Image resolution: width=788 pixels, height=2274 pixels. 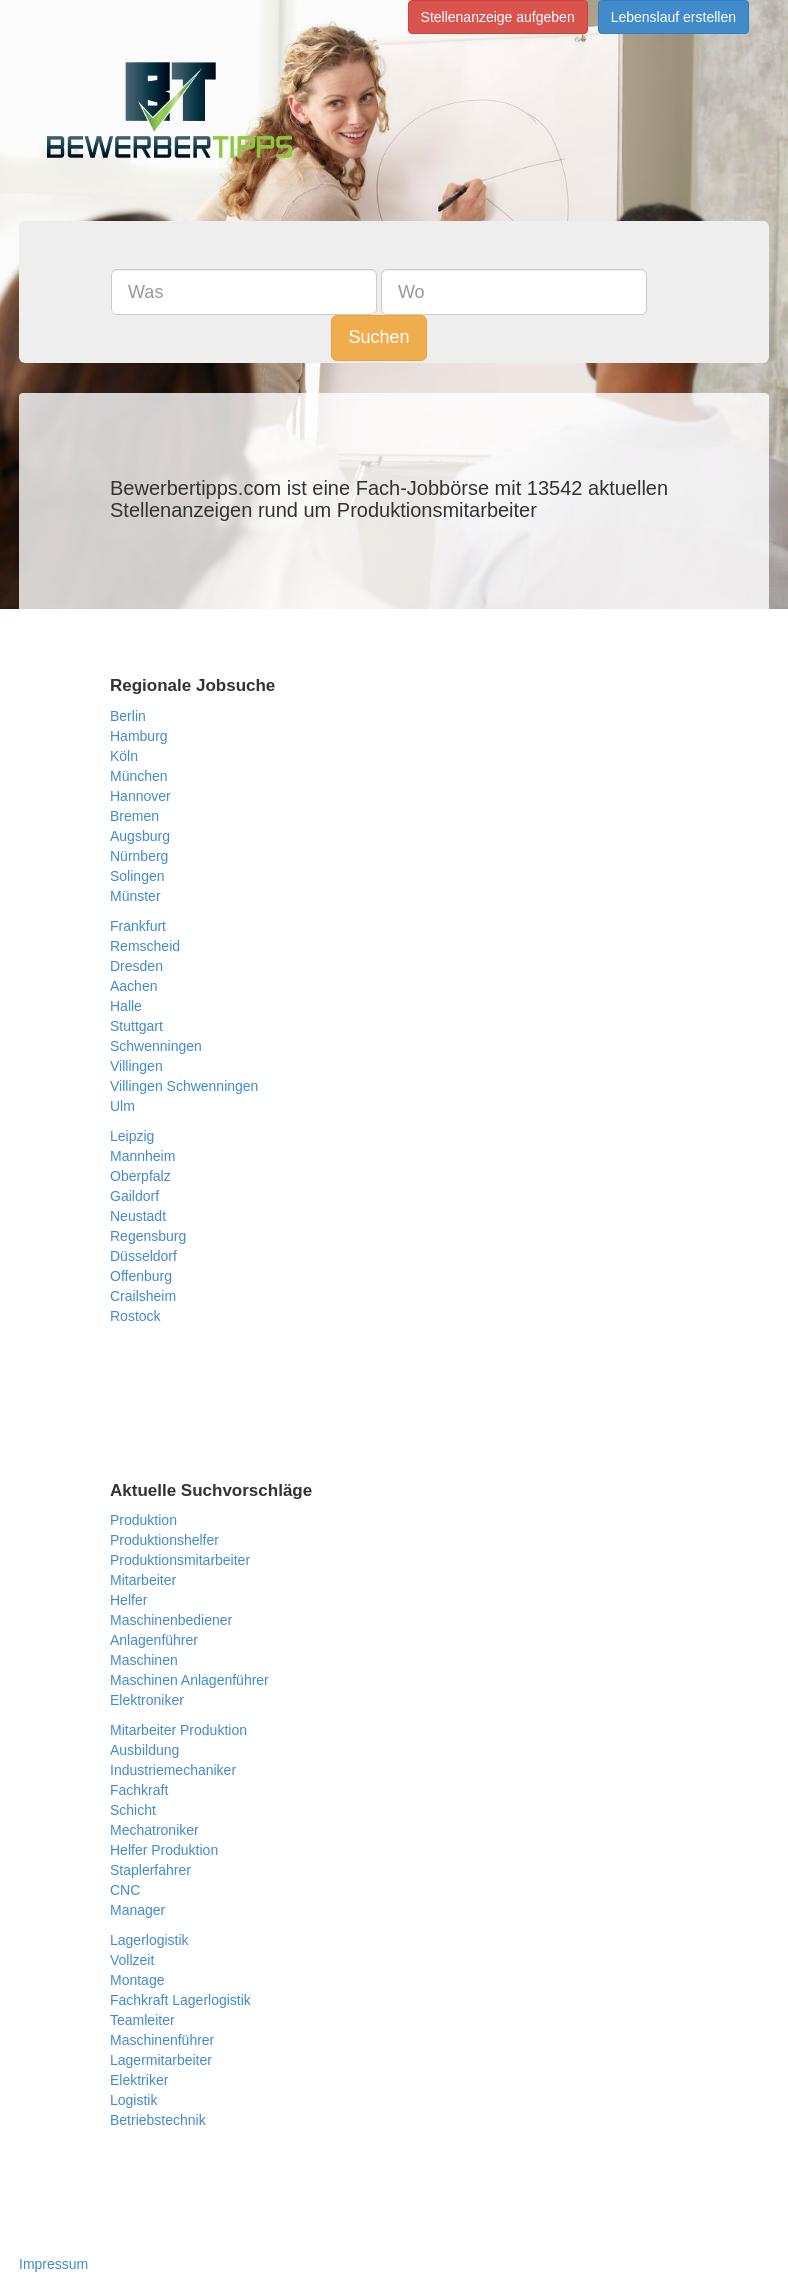 What do you see at coordinates (164, 1850) in the screenshot?
I see `Helfer Produktion` at bounding box center [164, 1850].